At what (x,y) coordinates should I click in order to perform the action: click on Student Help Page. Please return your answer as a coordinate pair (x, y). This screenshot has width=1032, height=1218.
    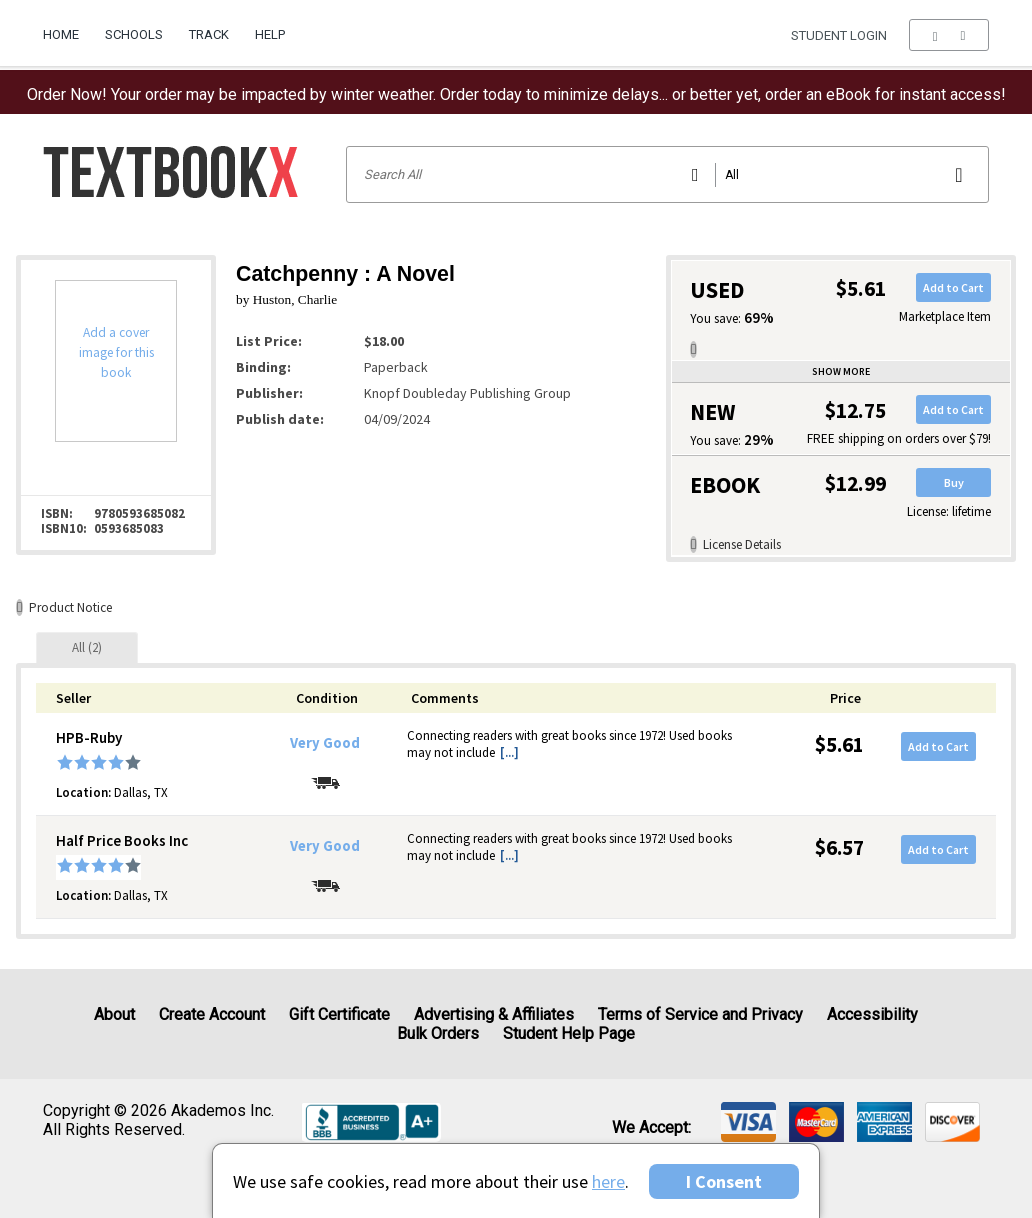
    Looking at the image, I should click on (569, 1033).